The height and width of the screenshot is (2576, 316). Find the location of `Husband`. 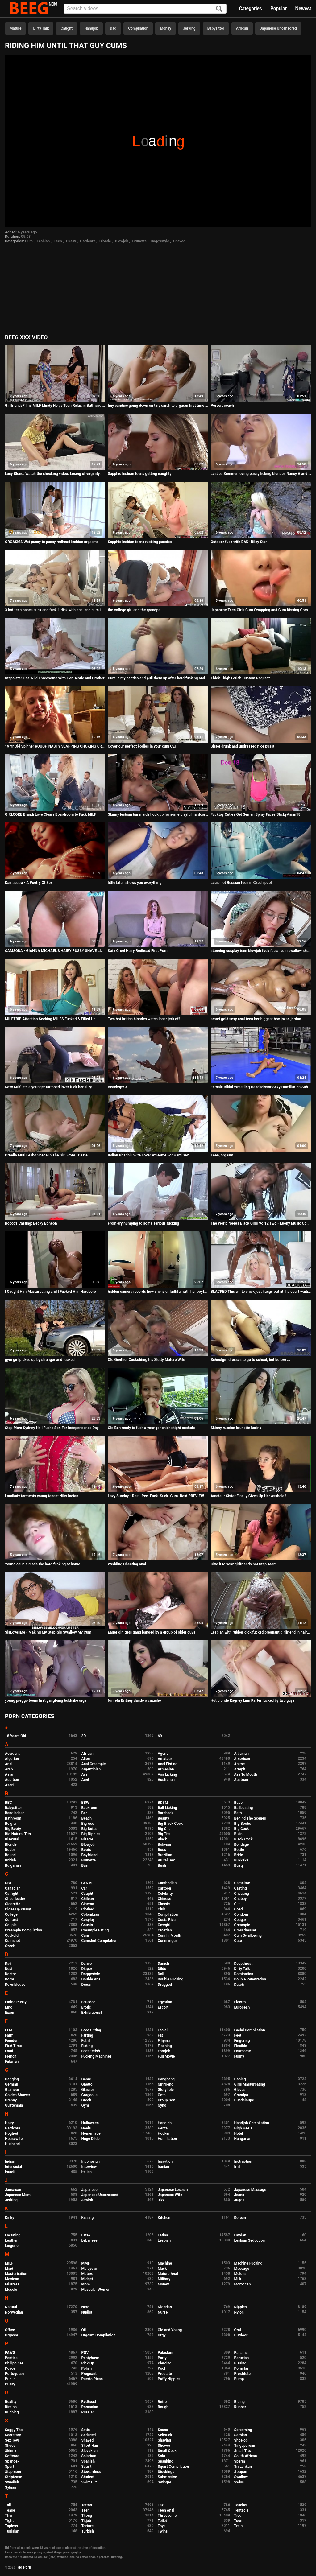

Husband is located at coordinates (12, 2144).